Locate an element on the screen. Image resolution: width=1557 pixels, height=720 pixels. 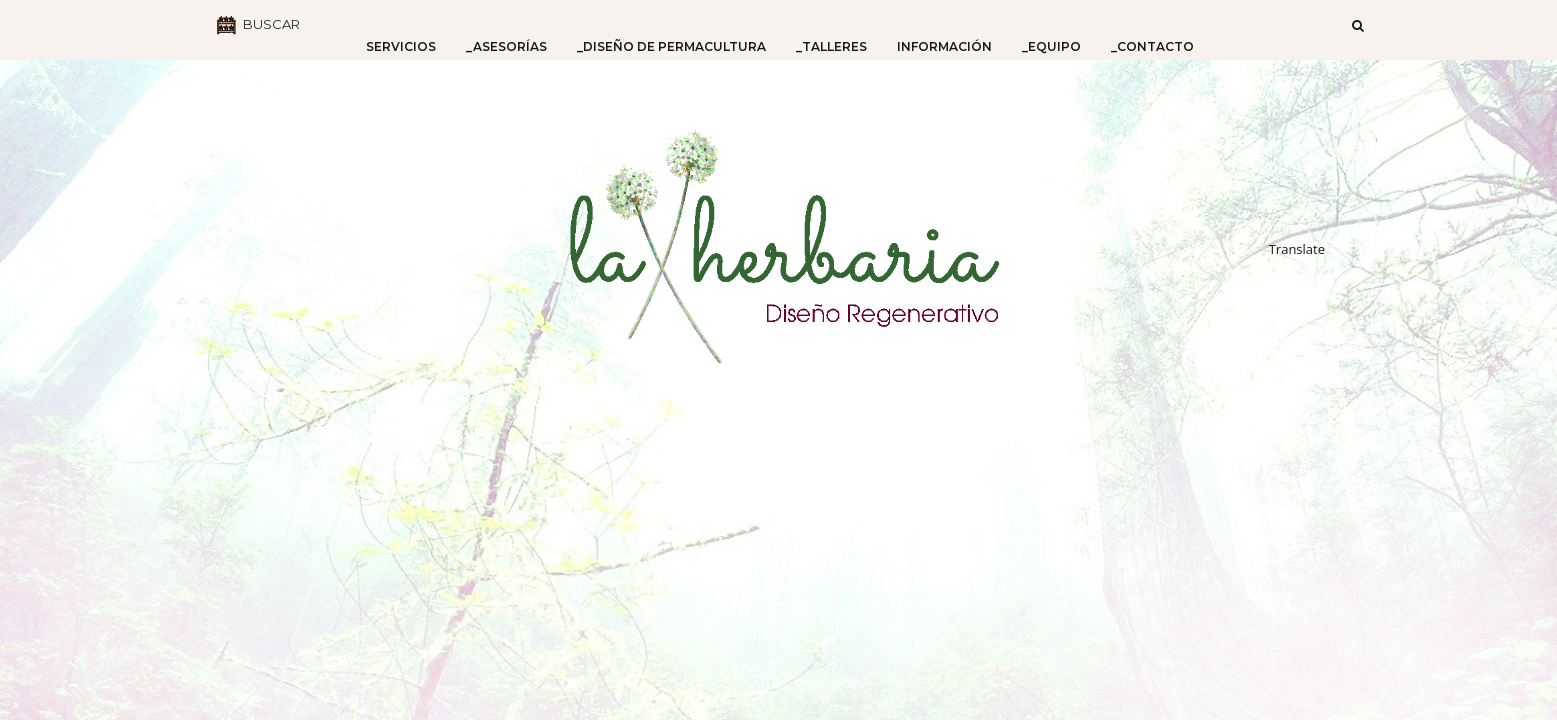
_Talleres is located at coordinates (831, 46).